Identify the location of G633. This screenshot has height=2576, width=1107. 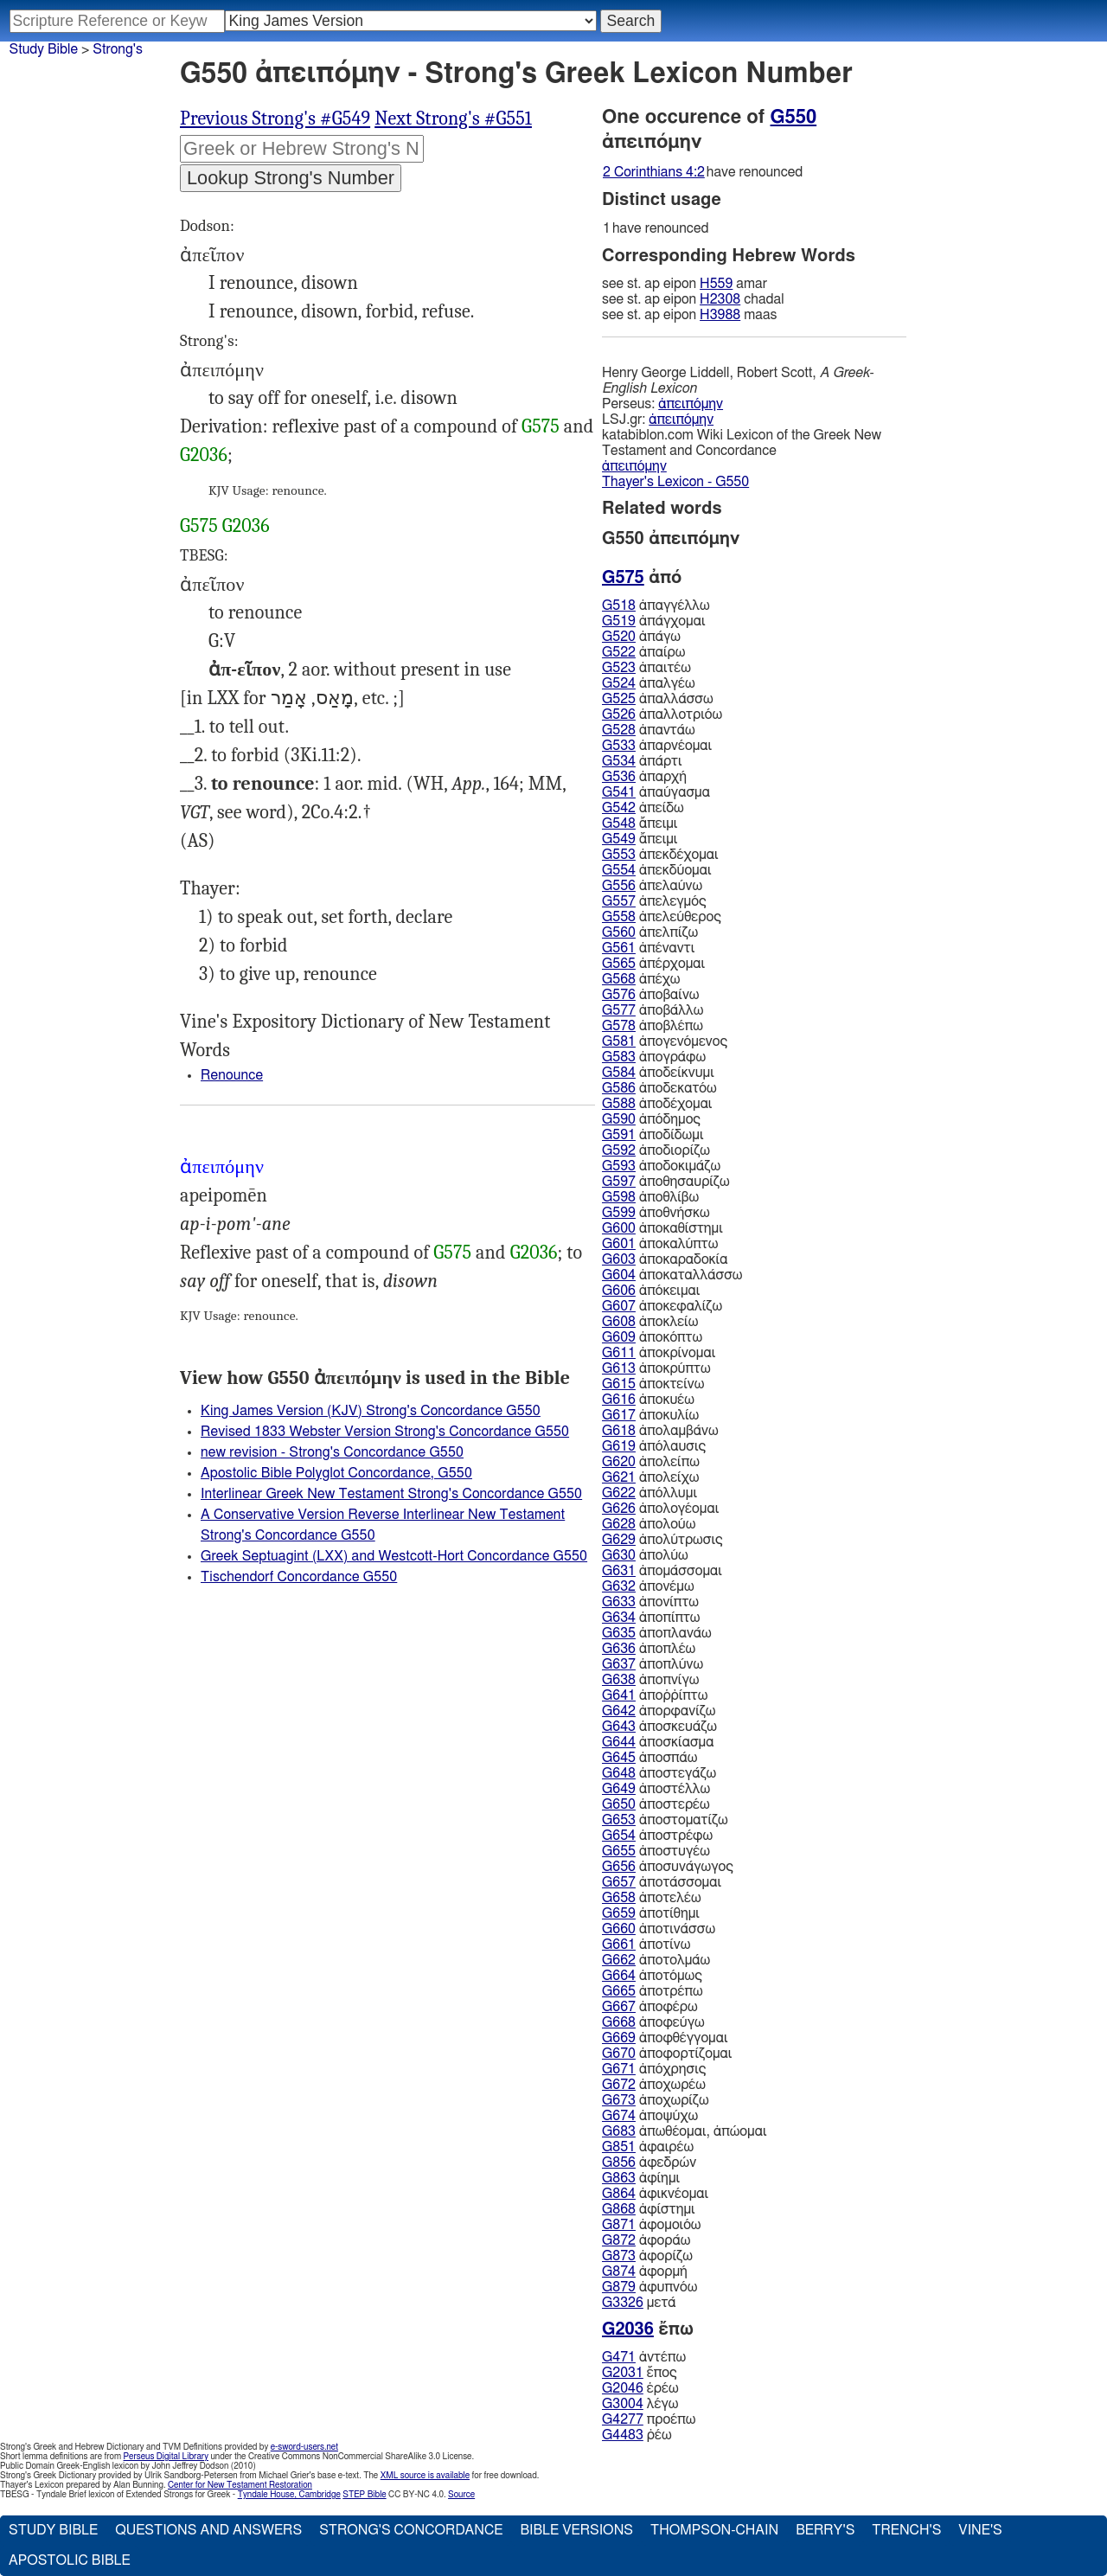
(619, 1602).